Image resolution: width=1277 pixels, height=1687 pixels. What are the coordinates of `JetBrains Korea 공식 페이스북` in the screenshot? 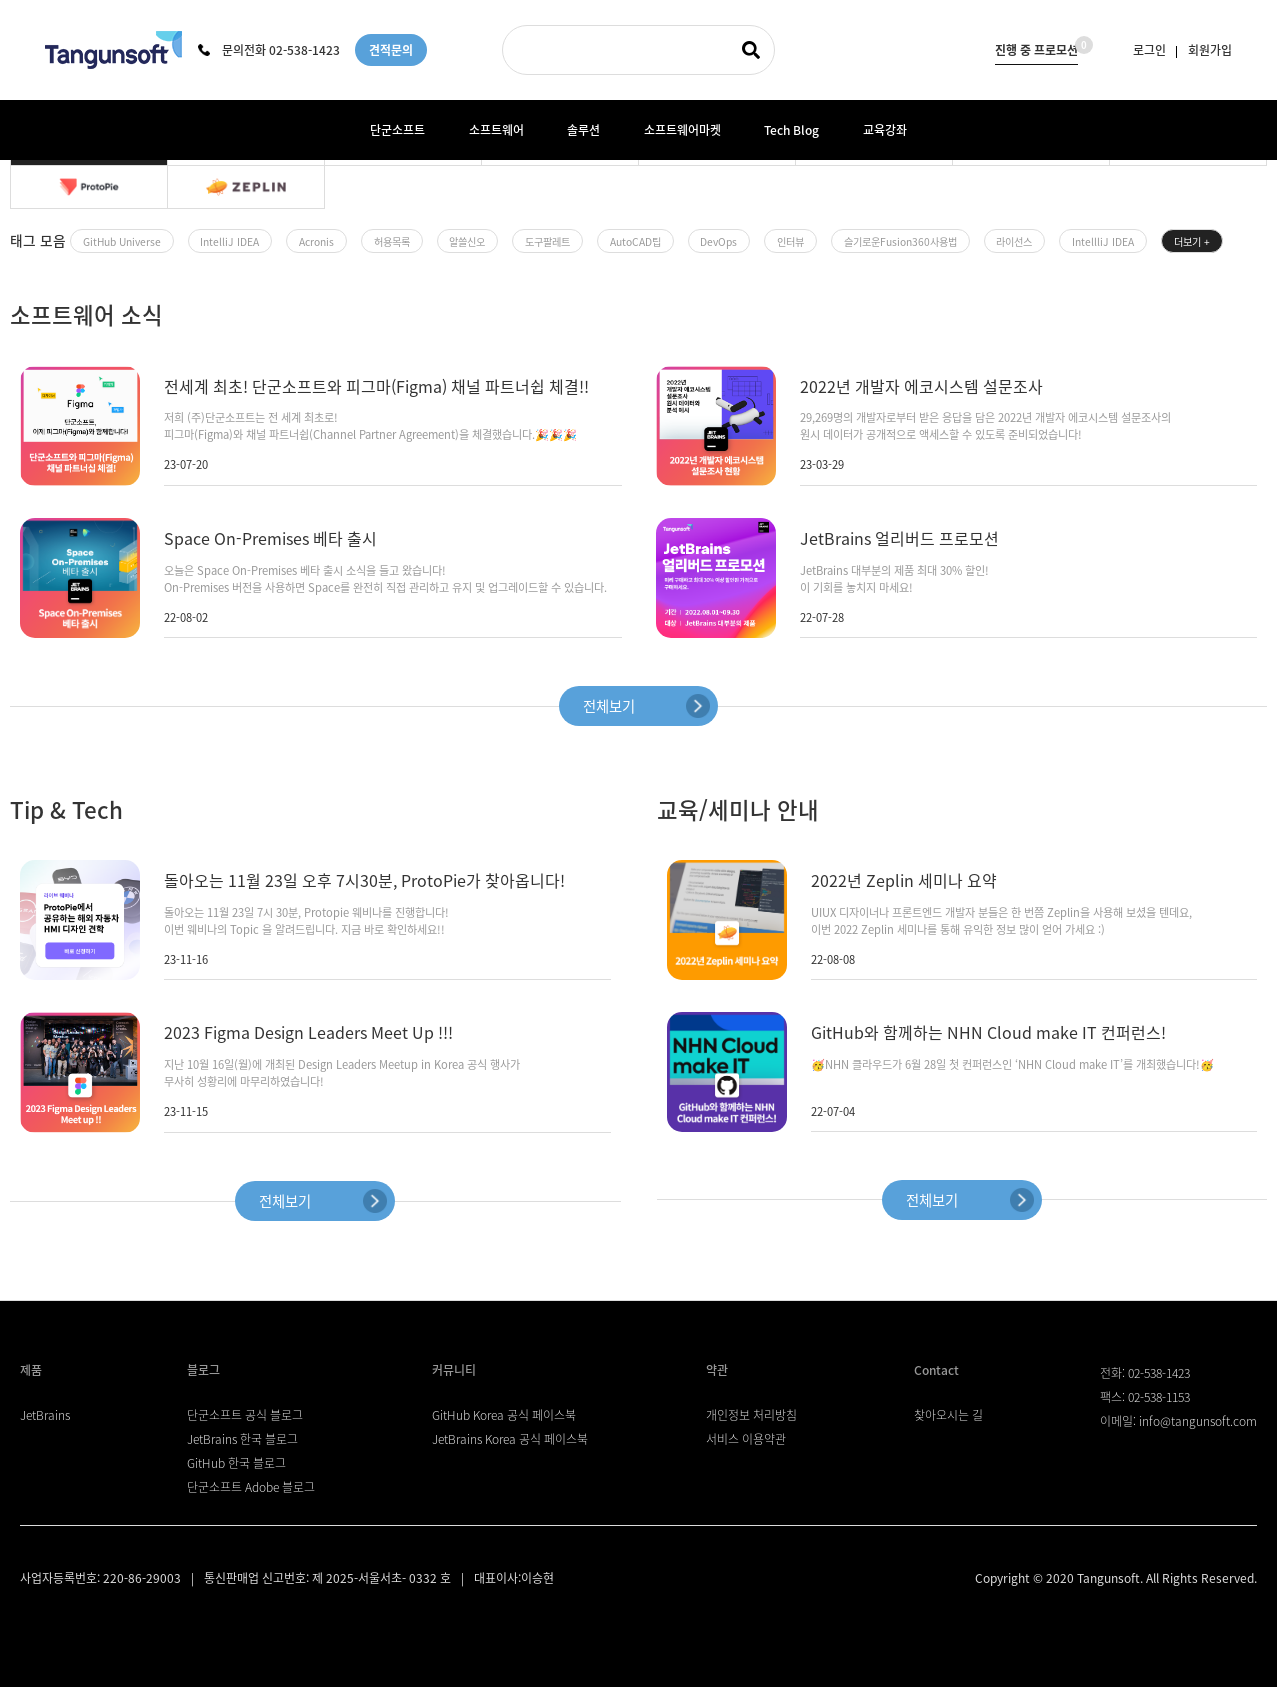 It's located at (510, 1439).